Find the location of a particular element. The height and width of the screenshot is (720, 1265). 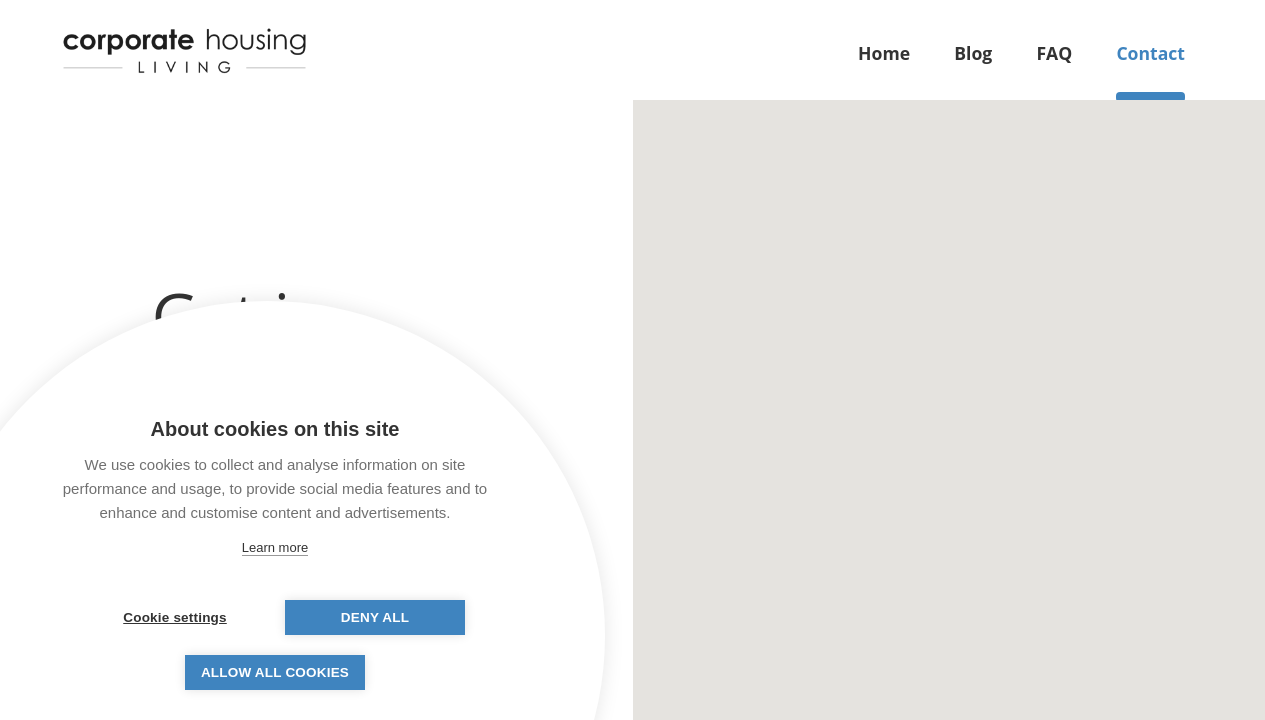

Deny all is located at coordinates (375, 617).